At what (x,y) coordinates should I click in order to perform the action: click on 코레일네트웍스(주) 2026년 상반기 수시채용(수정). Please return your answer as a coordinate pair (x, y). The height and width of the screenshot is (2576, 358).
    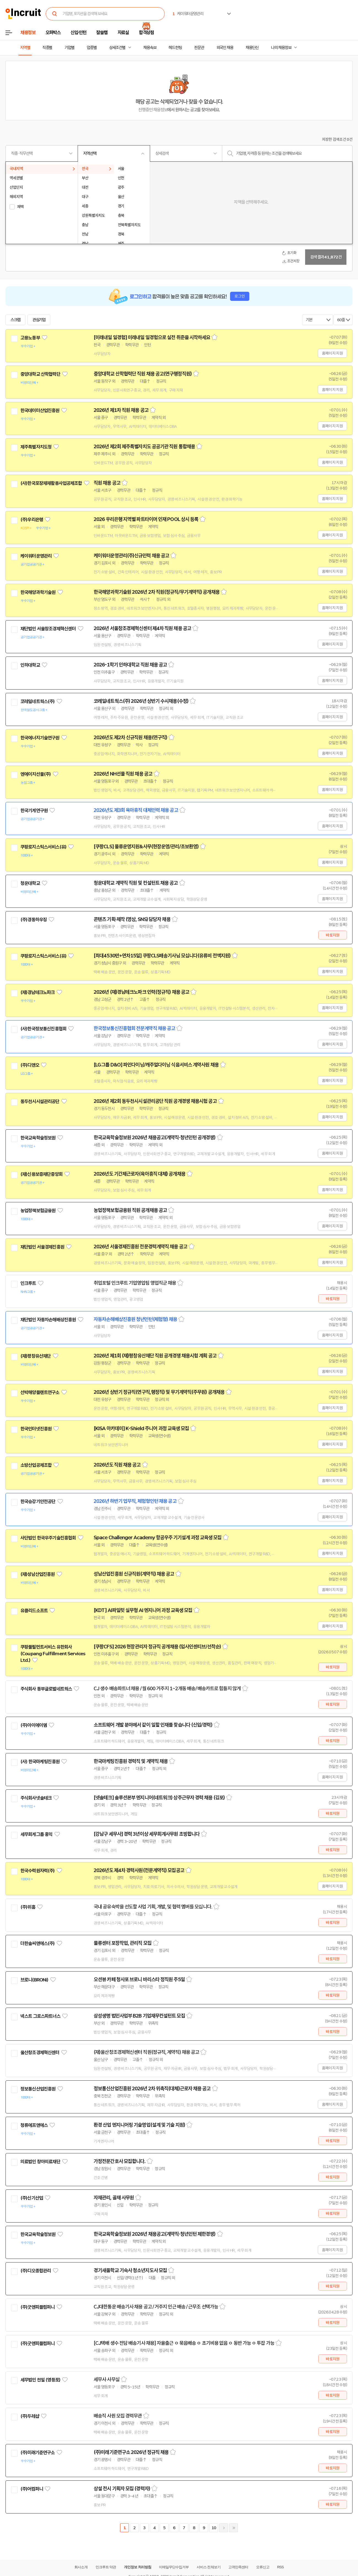
    Looking at the image, I should click on (141, 701).